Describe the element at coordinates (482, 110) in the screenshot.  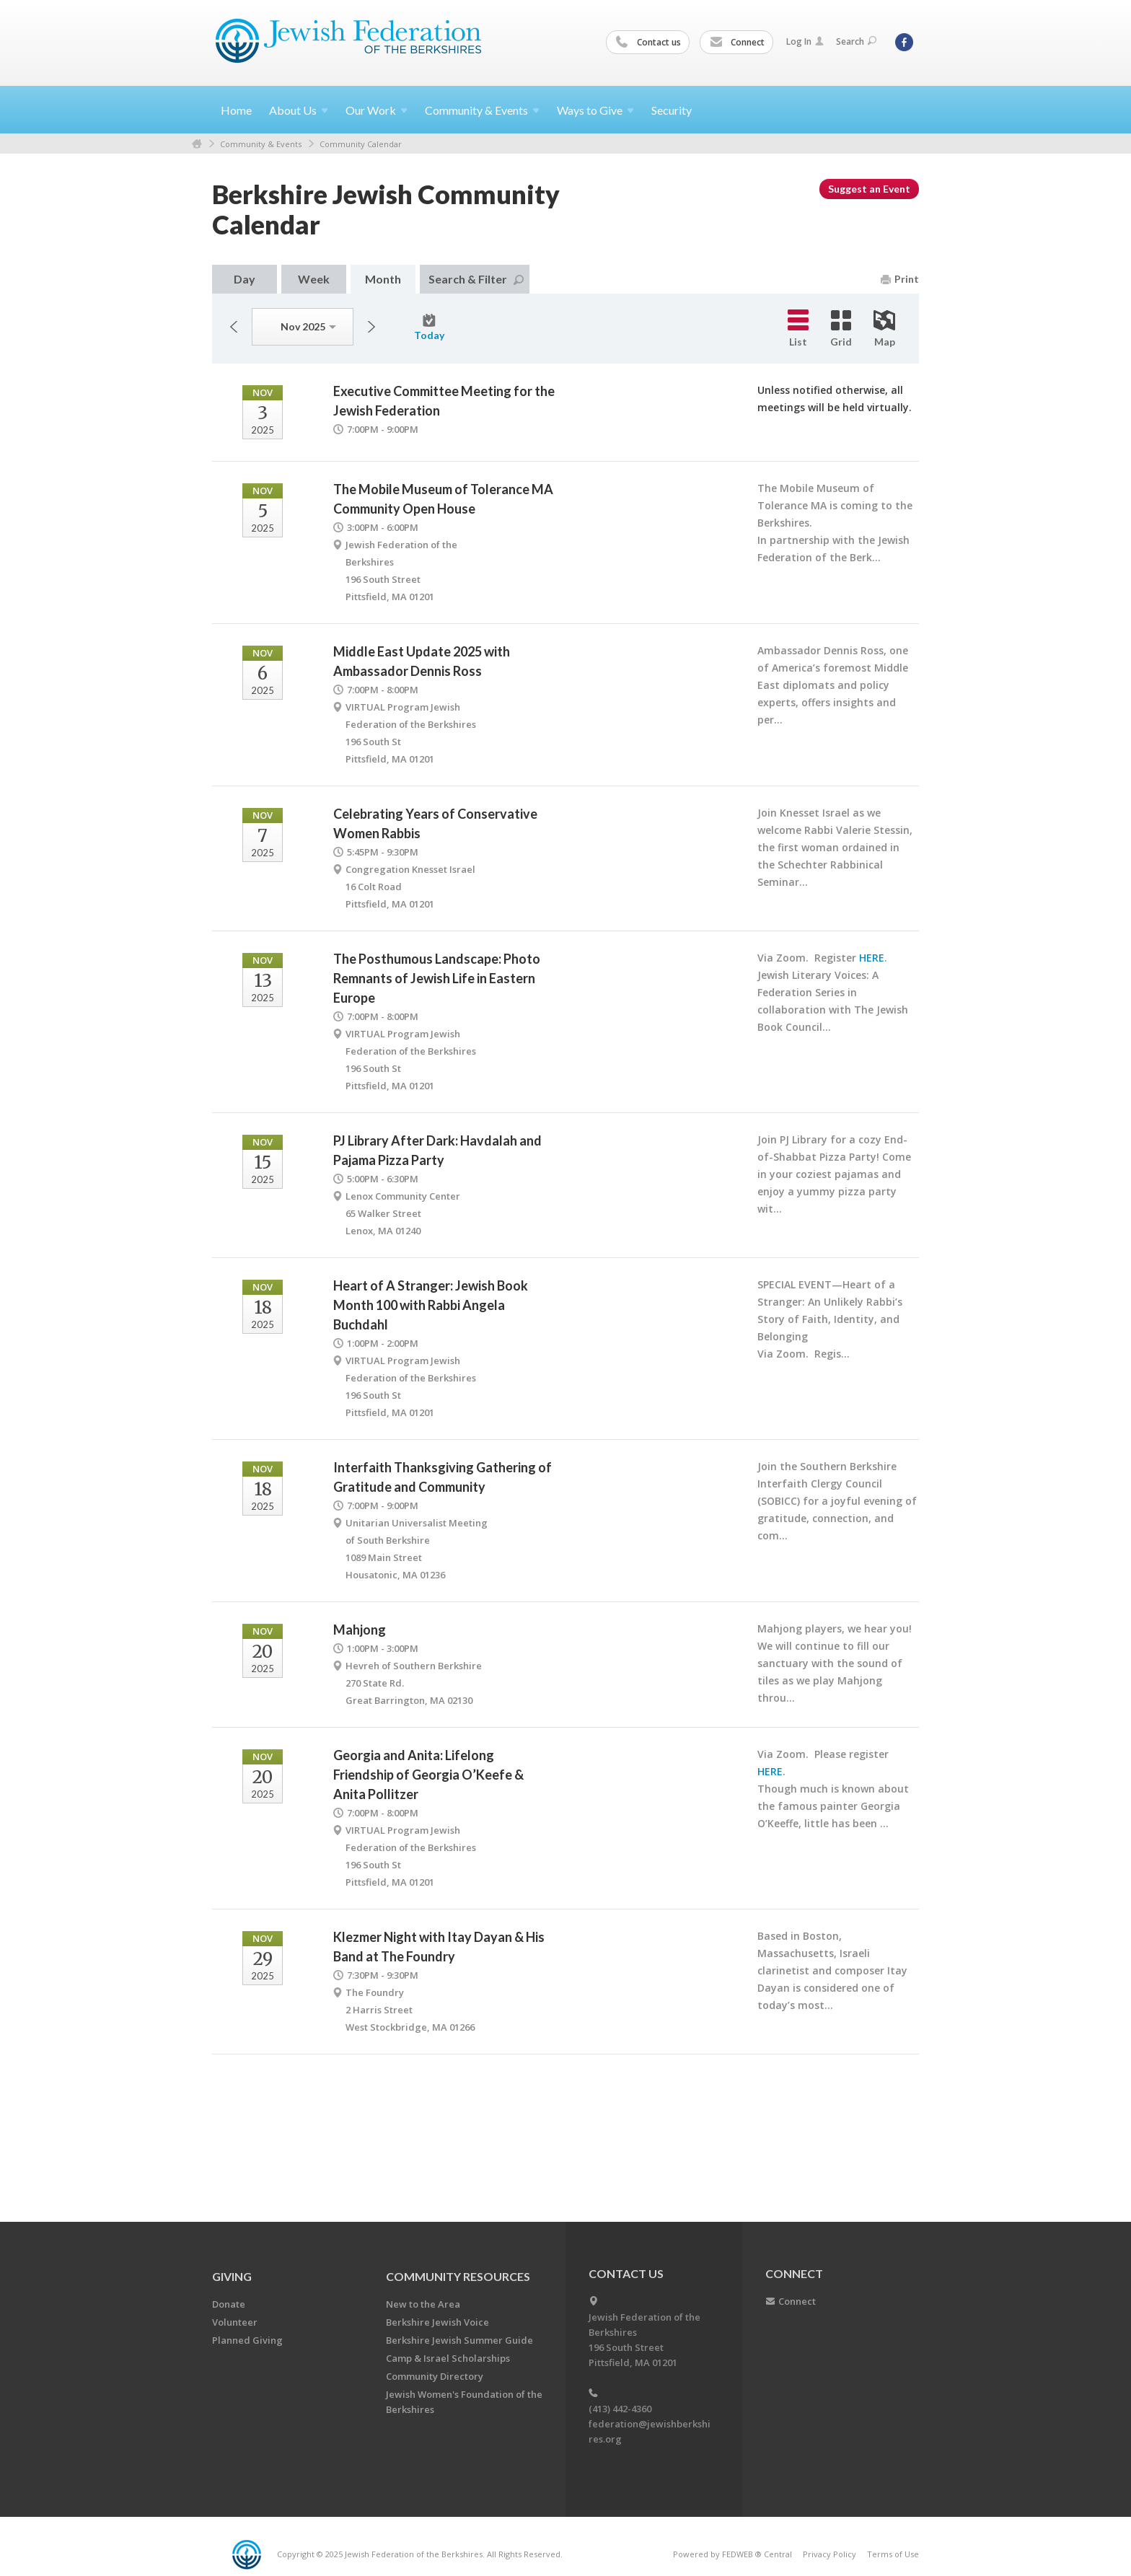
I see `Community &` at that location.